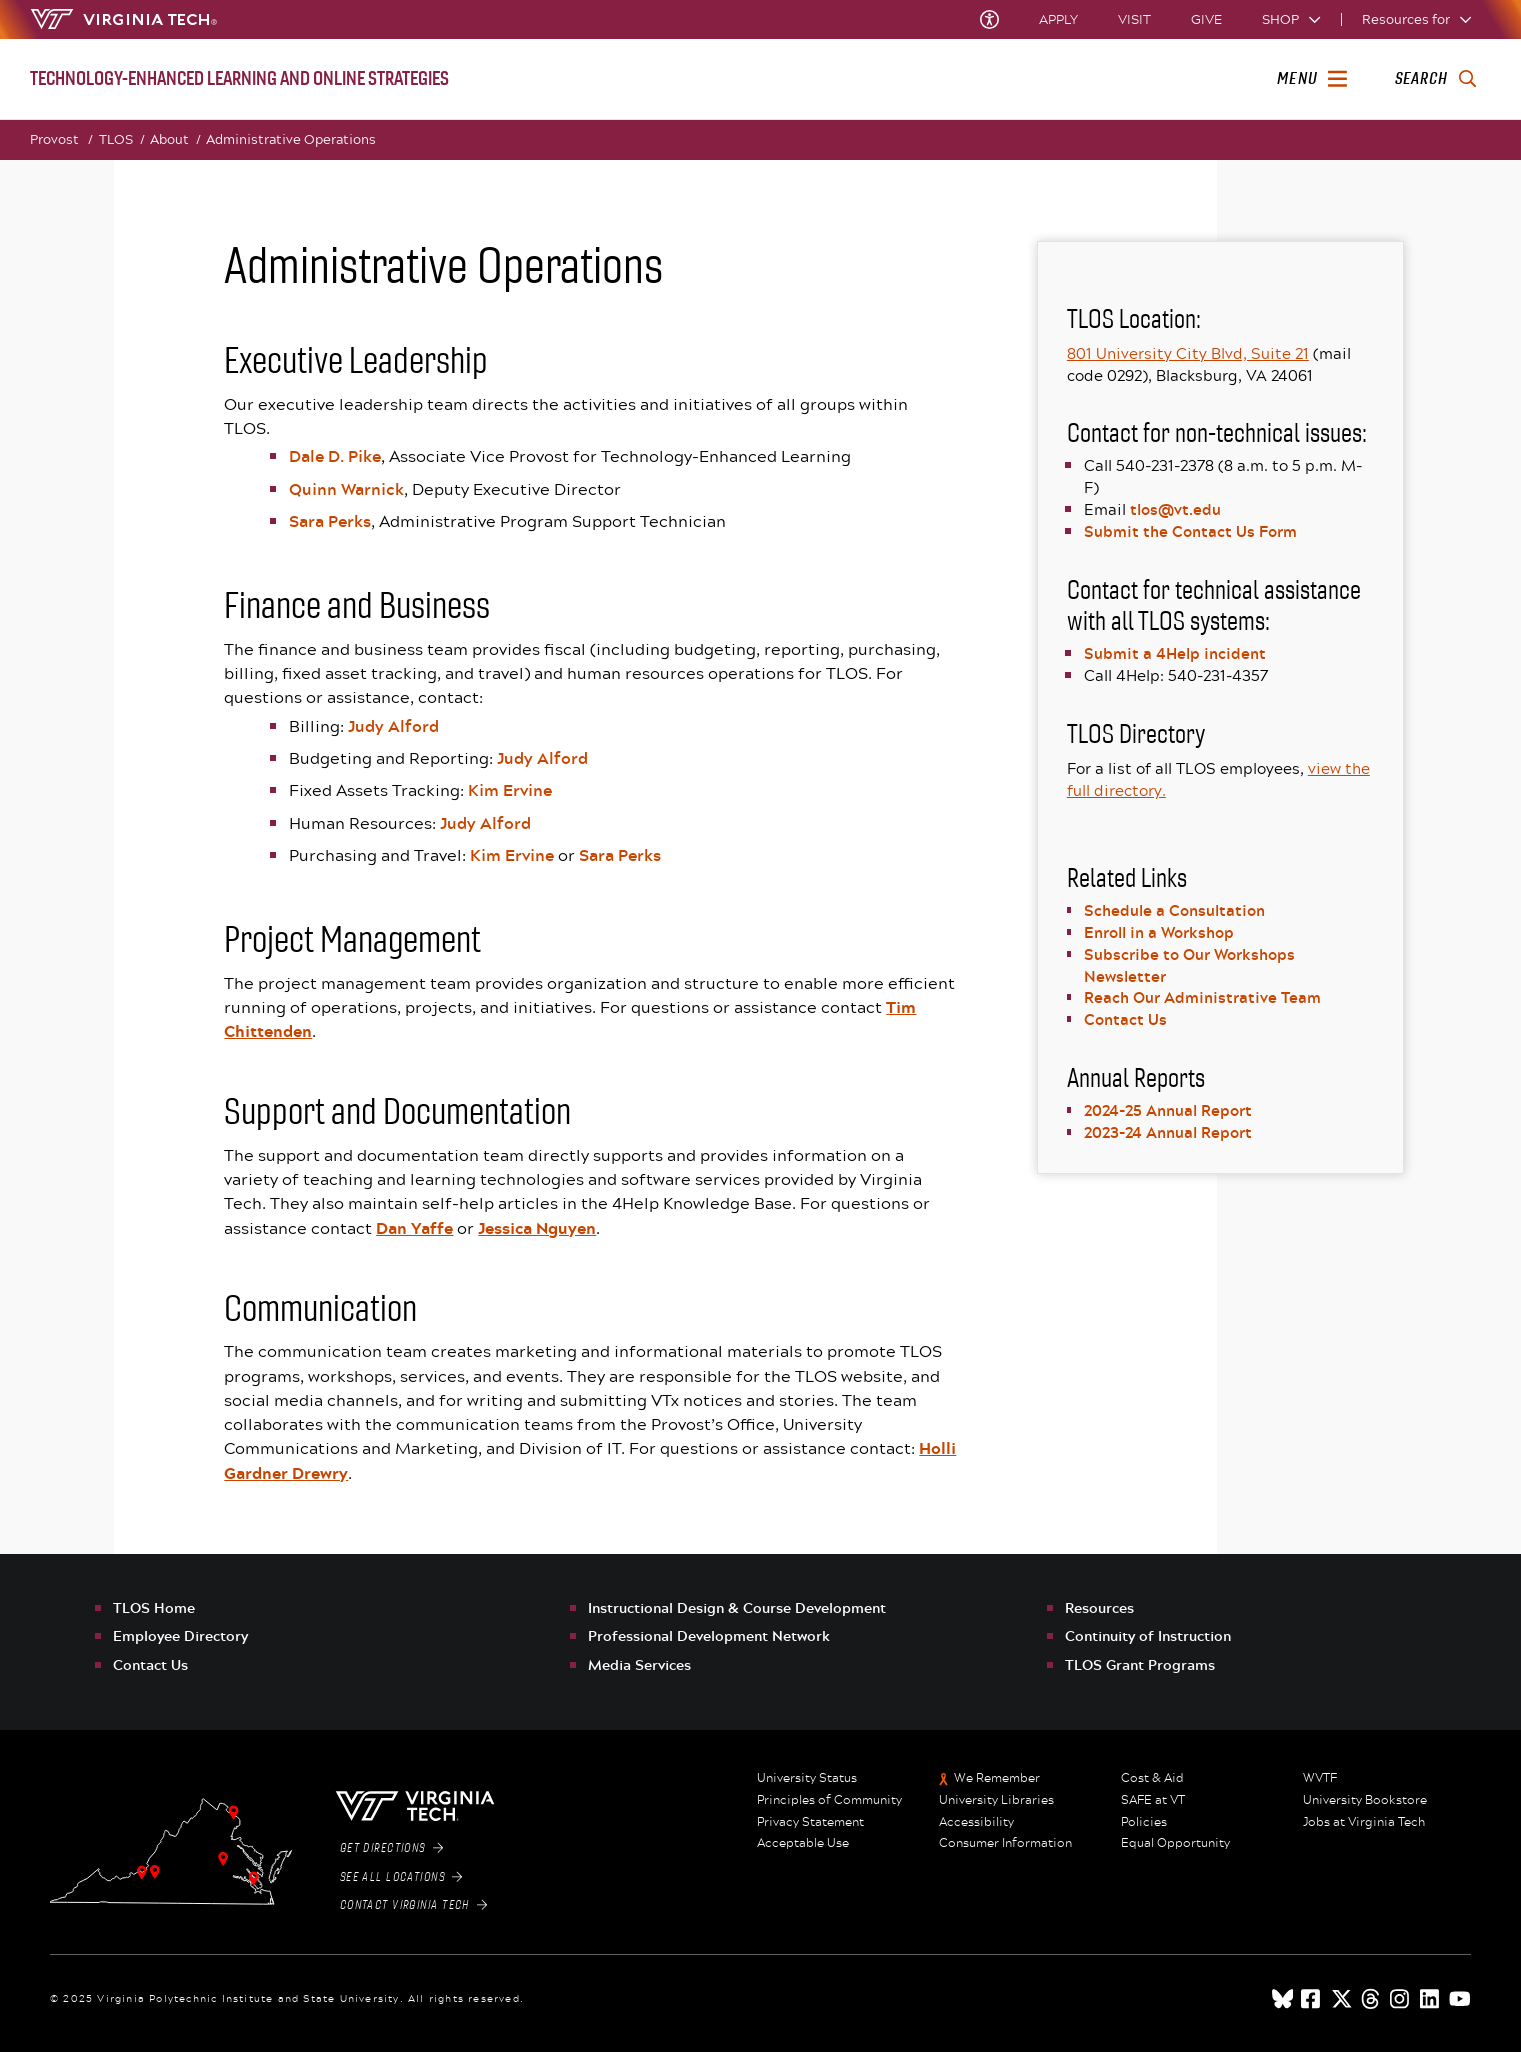 This screenshot has width=1521, height=2052. What do you see at coordinates (997, 1778) in the screenshot?
I see `We Remember` at bounding box center [997, 1778].